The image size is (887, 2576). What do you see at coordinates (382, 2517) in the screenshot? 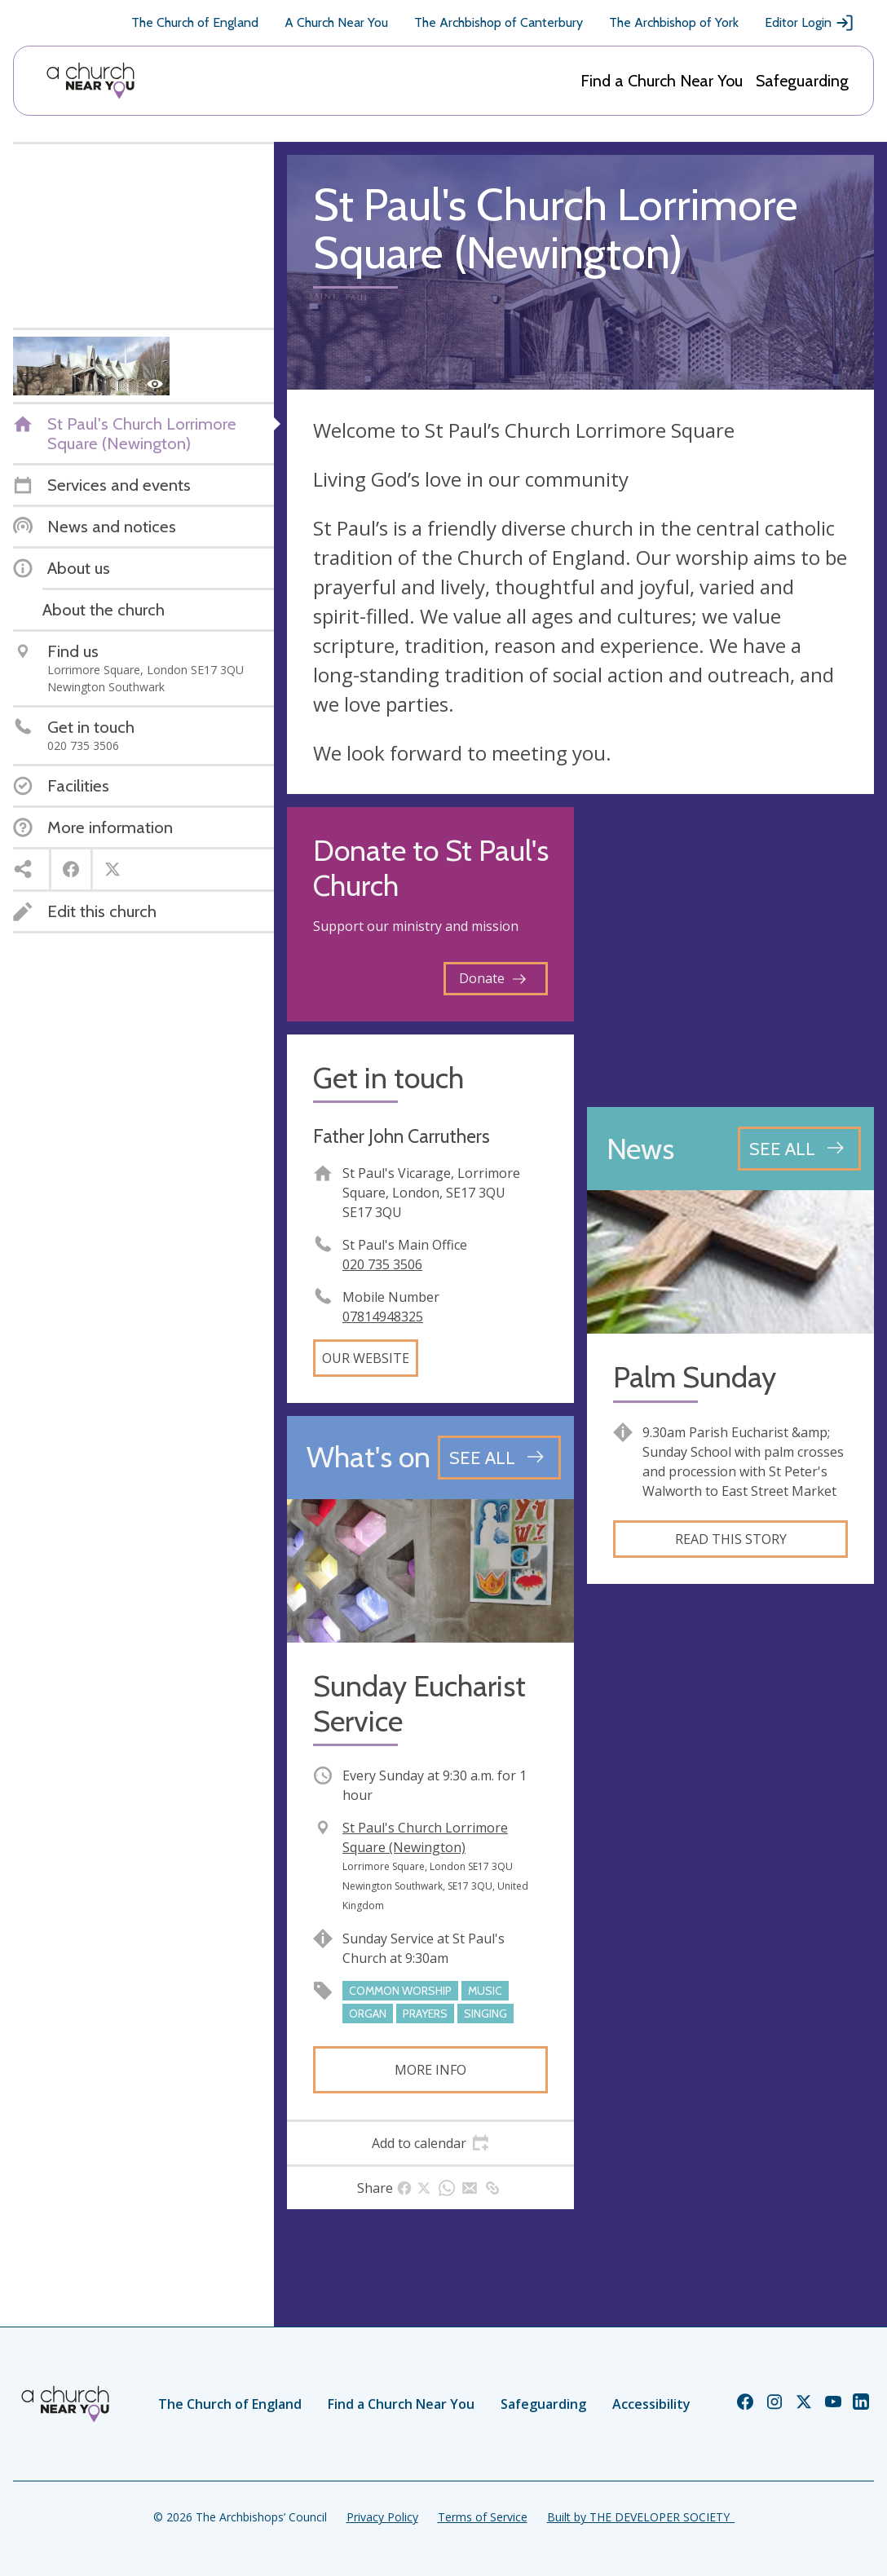
I see `Privacy Policy` at bounding box center [382, 2517].